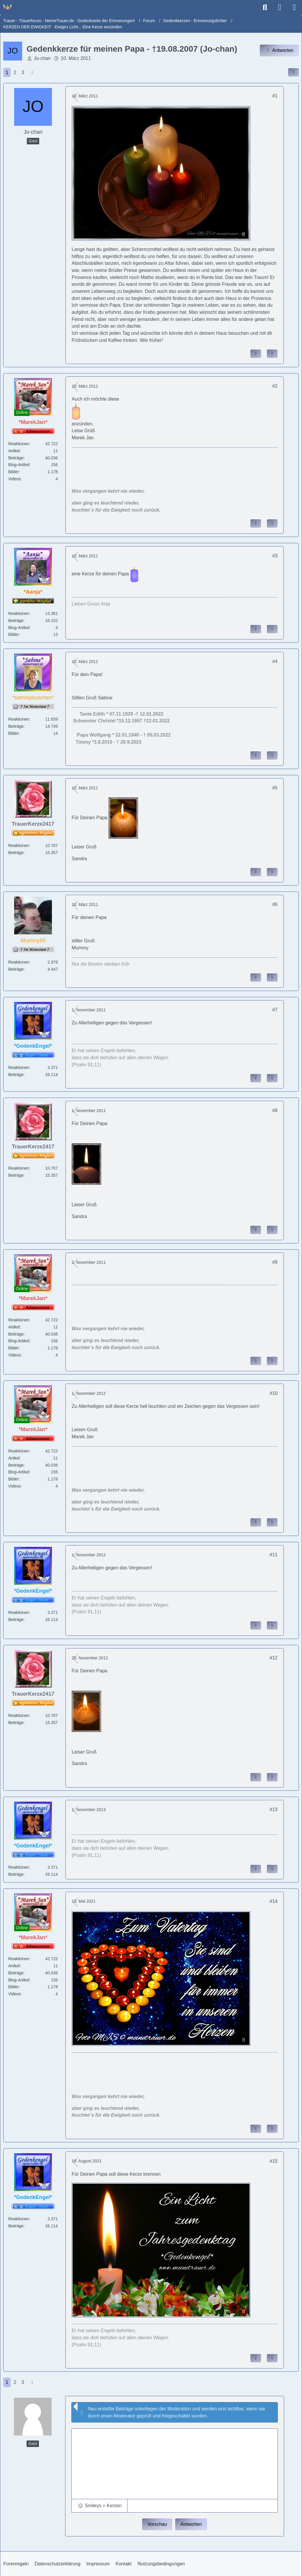 Image resolution: width=302 pixels, height=2576 pixels. What do you see at coordinates (18, 719) in the screenshot?
I see `Reaktionen [Erhaltene Reaktionen von *sammybubchen*]` at bounding box center [18, 719].